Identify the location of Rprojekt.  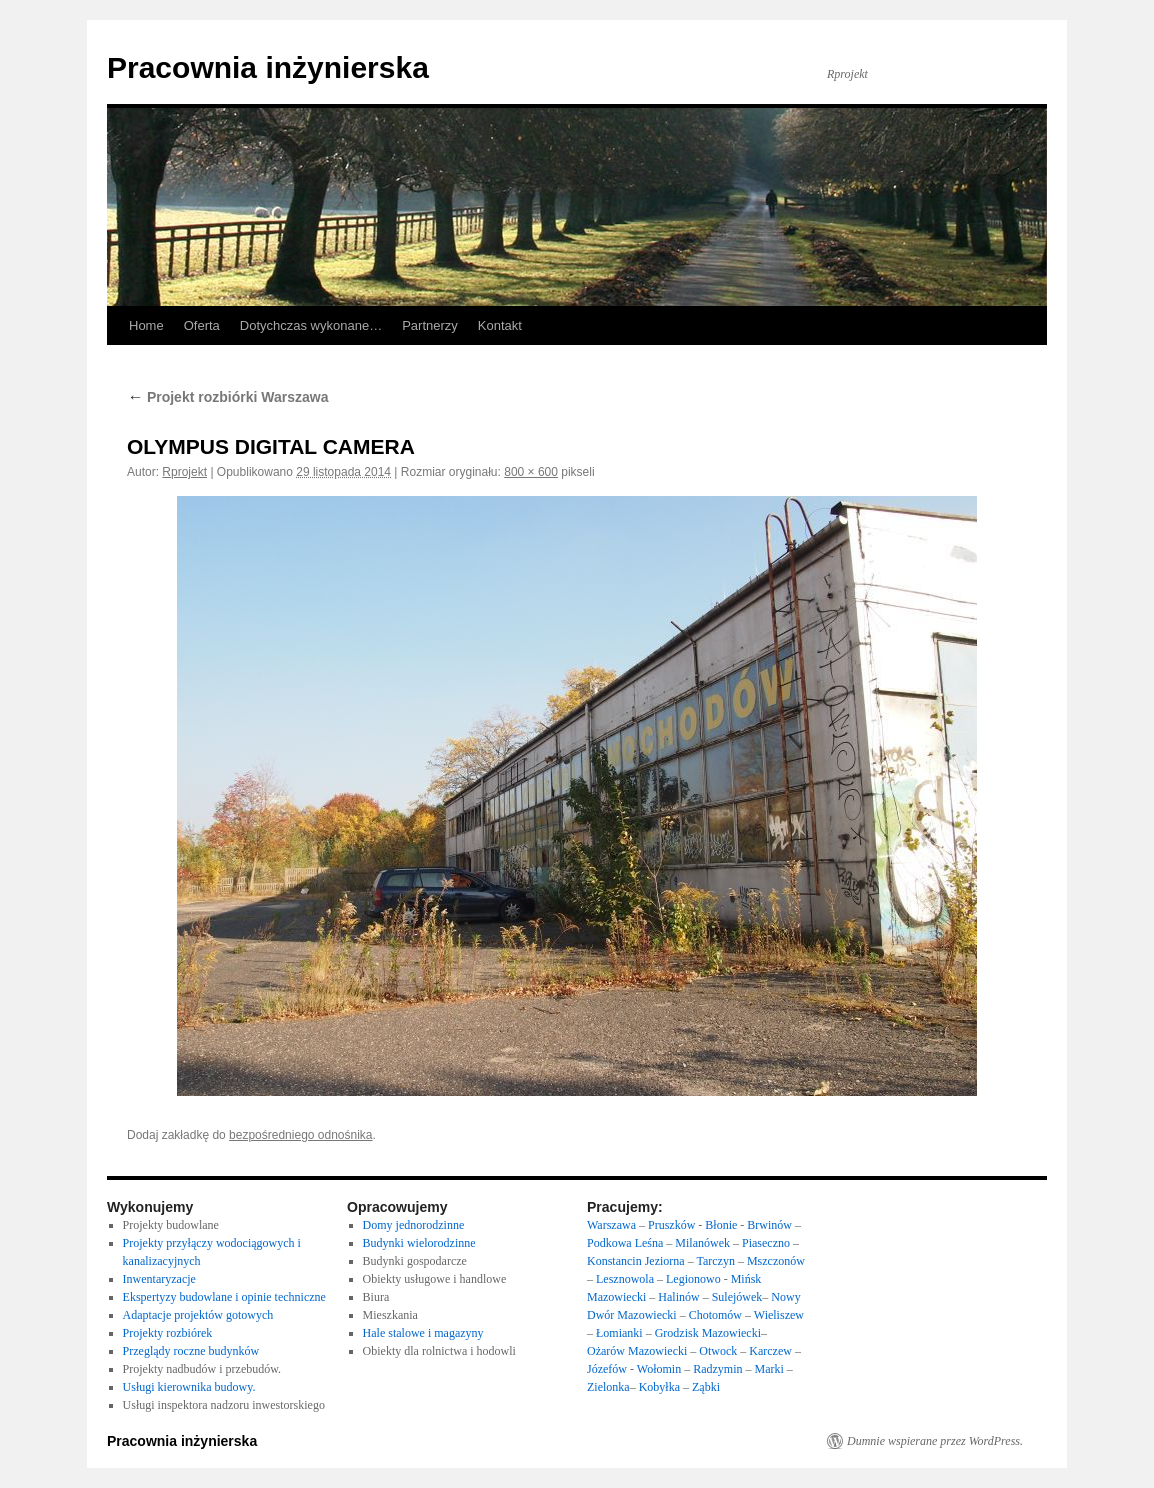
(184, 472).